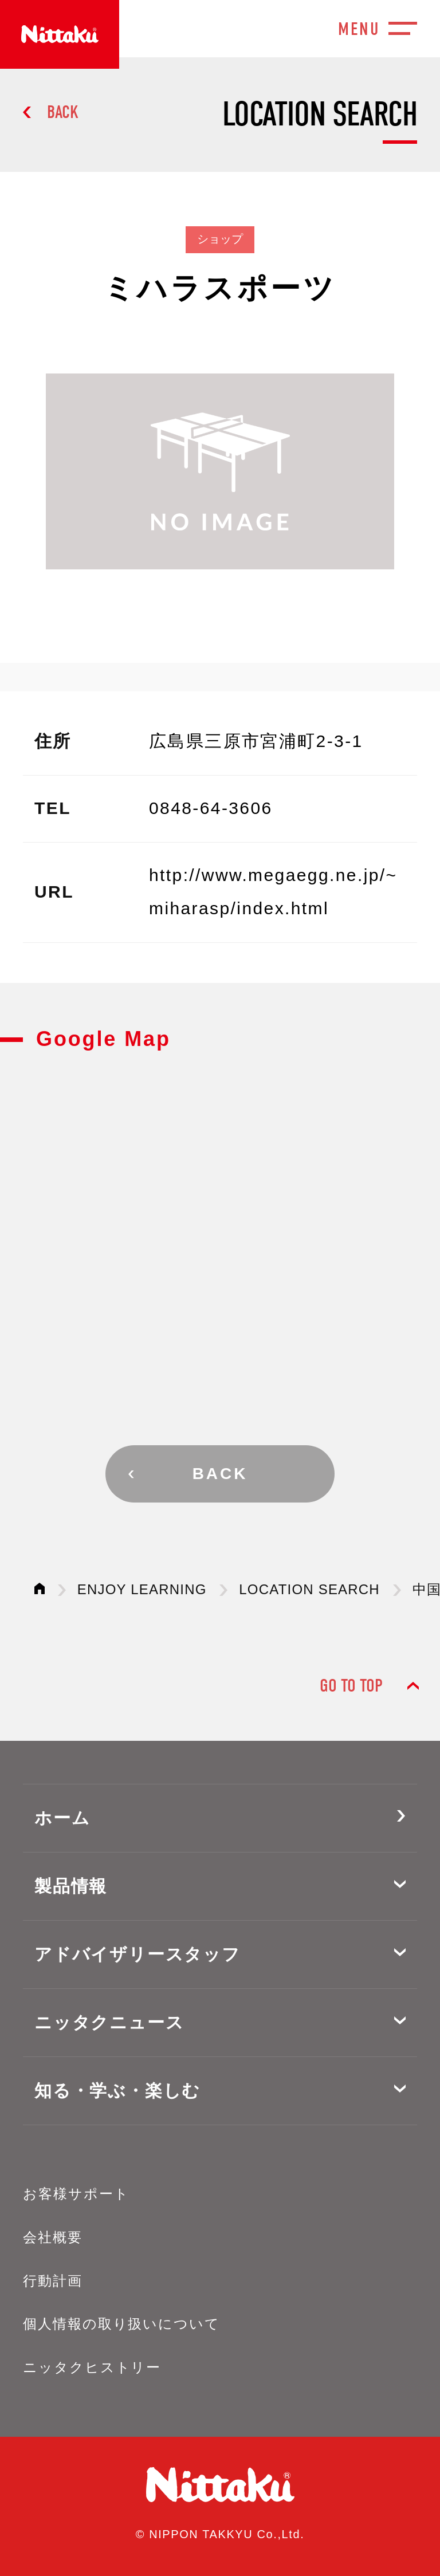  What do you see at coordinates (351, 1685) in the screenshot?
I see `GO TO TOP` at bounding box center [351, 1685].